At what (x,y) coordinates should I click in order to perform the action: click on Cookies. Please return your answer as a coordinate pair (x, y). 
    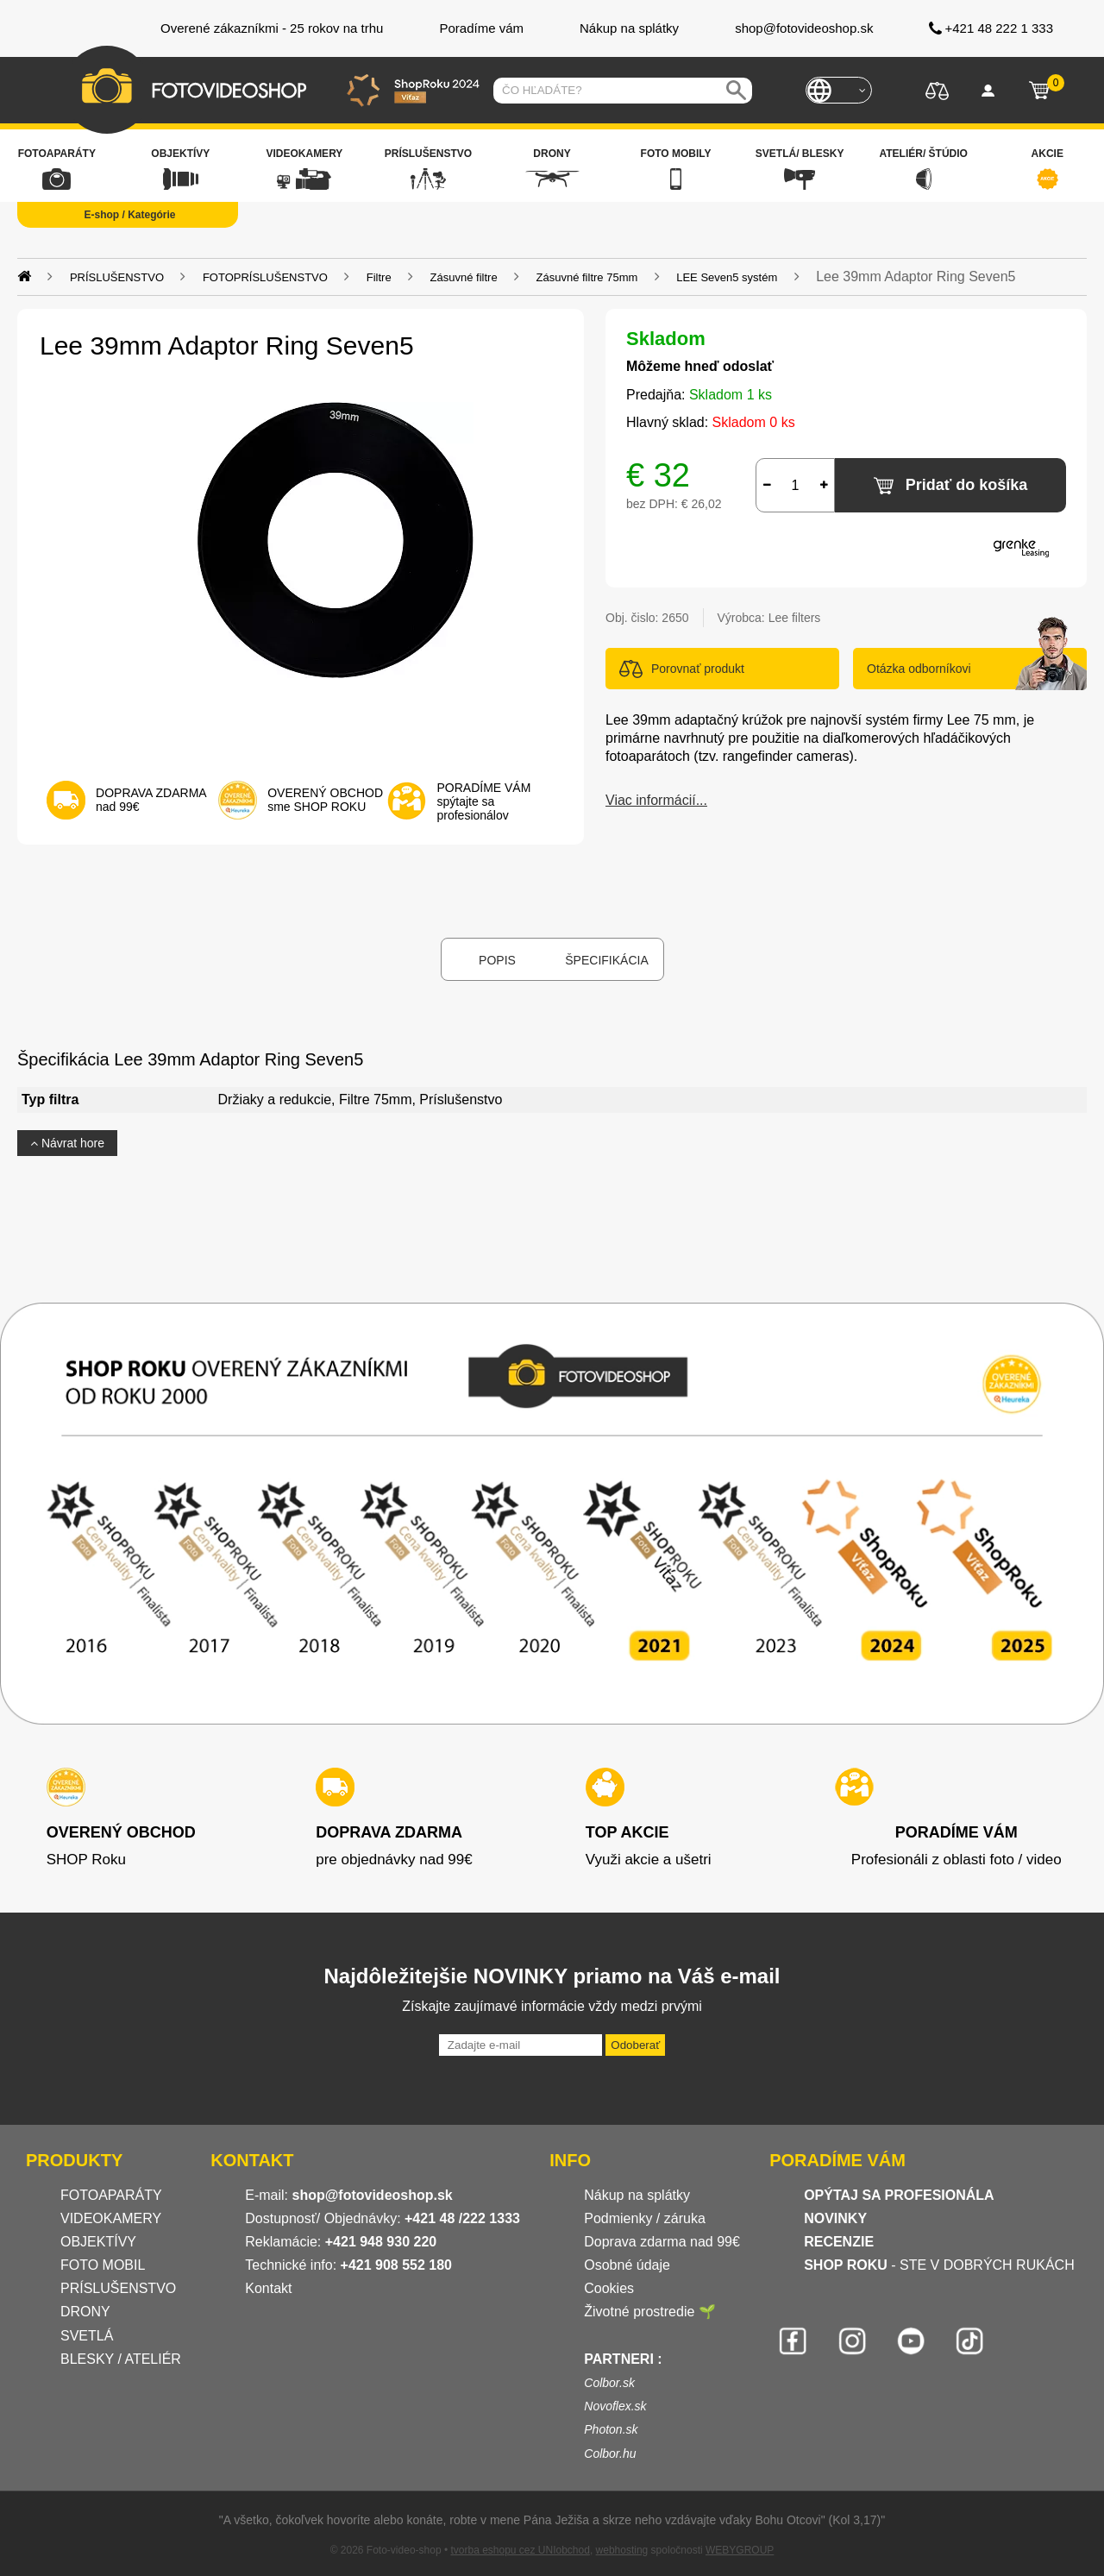
    Looking at the image, I should click on (609, 2288).